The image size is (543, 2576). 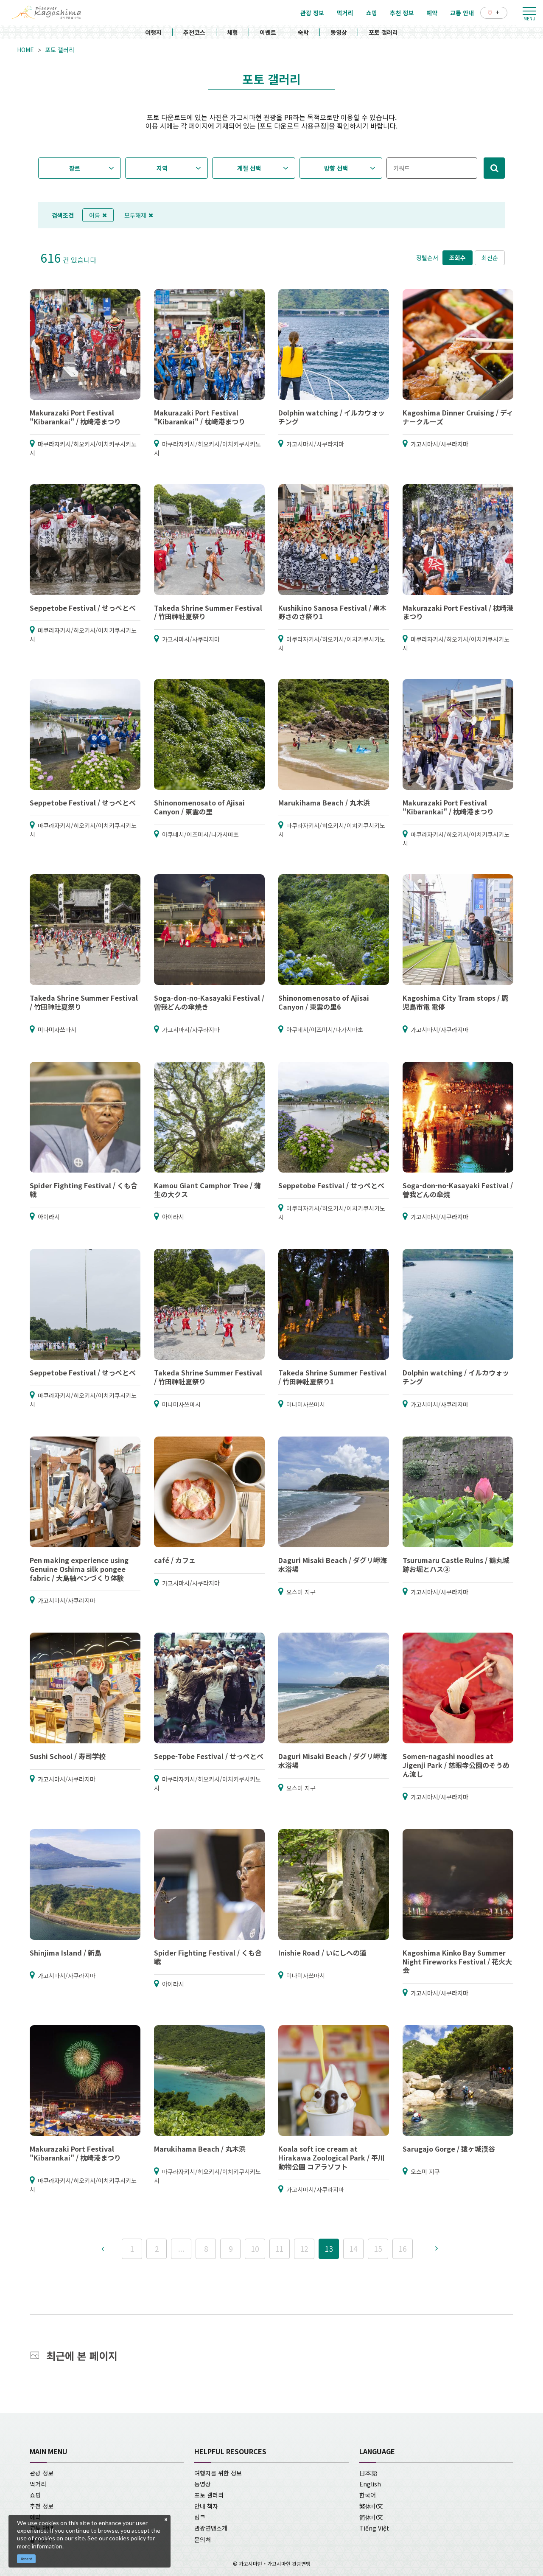 What do you see at coordinates (218, 2473) in the screenshot?
I see `여행자를 위한 정보` at bounding box center [218, 2473].